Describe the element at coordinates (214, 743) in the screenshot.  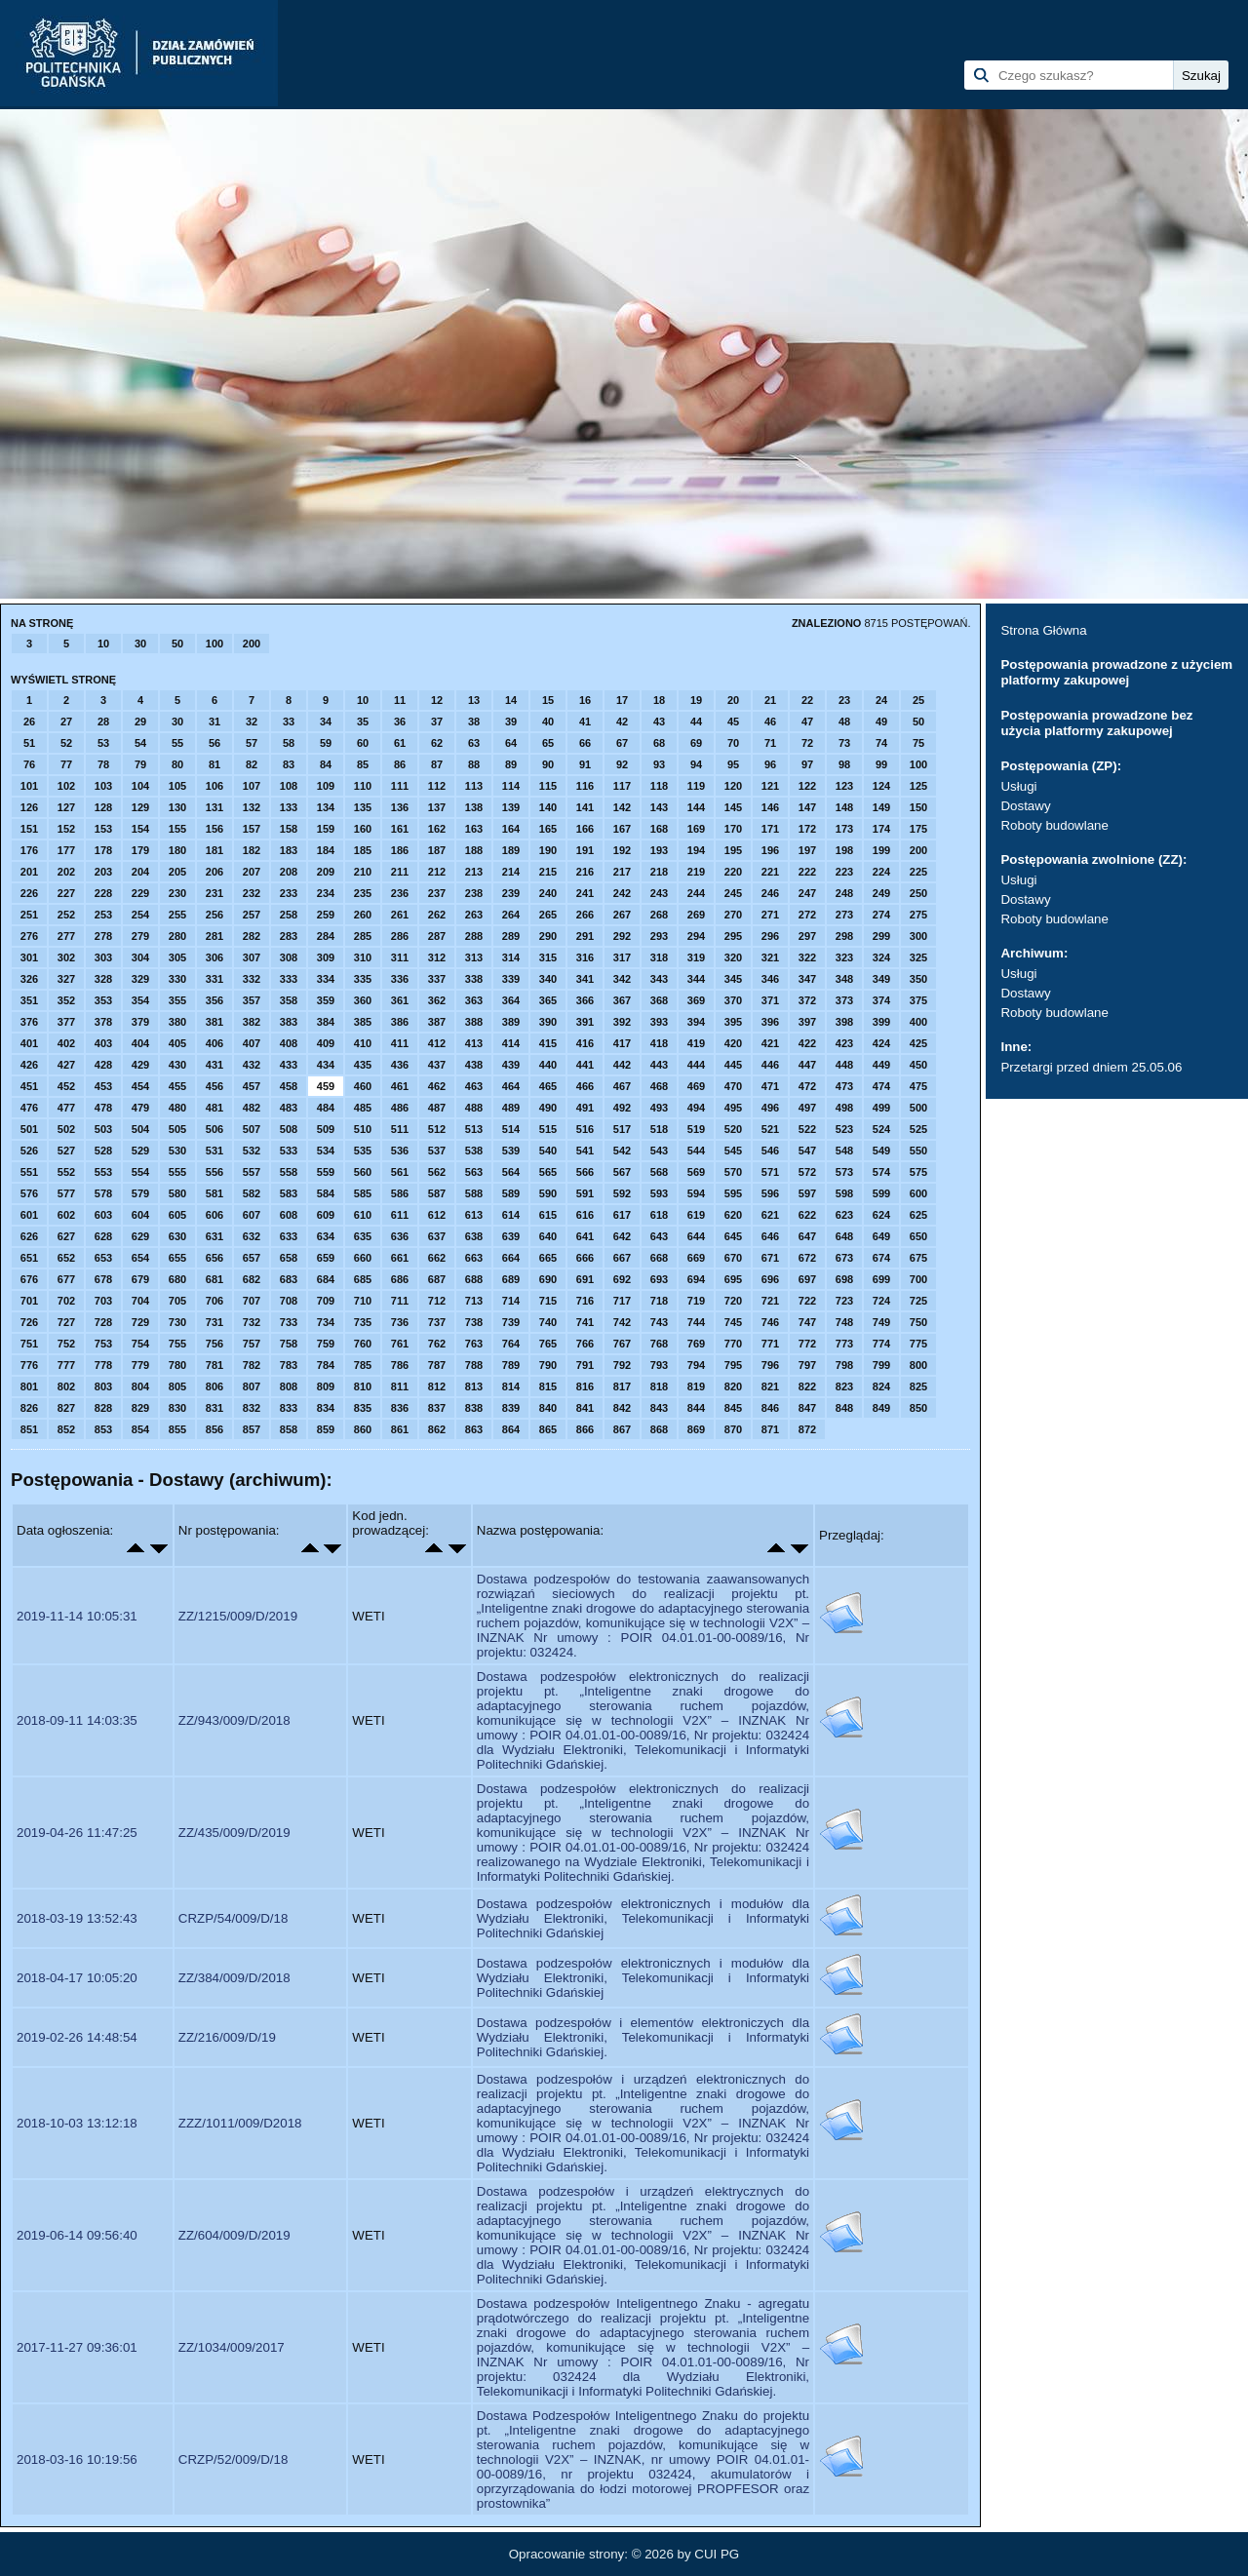
I see `56` at that location.